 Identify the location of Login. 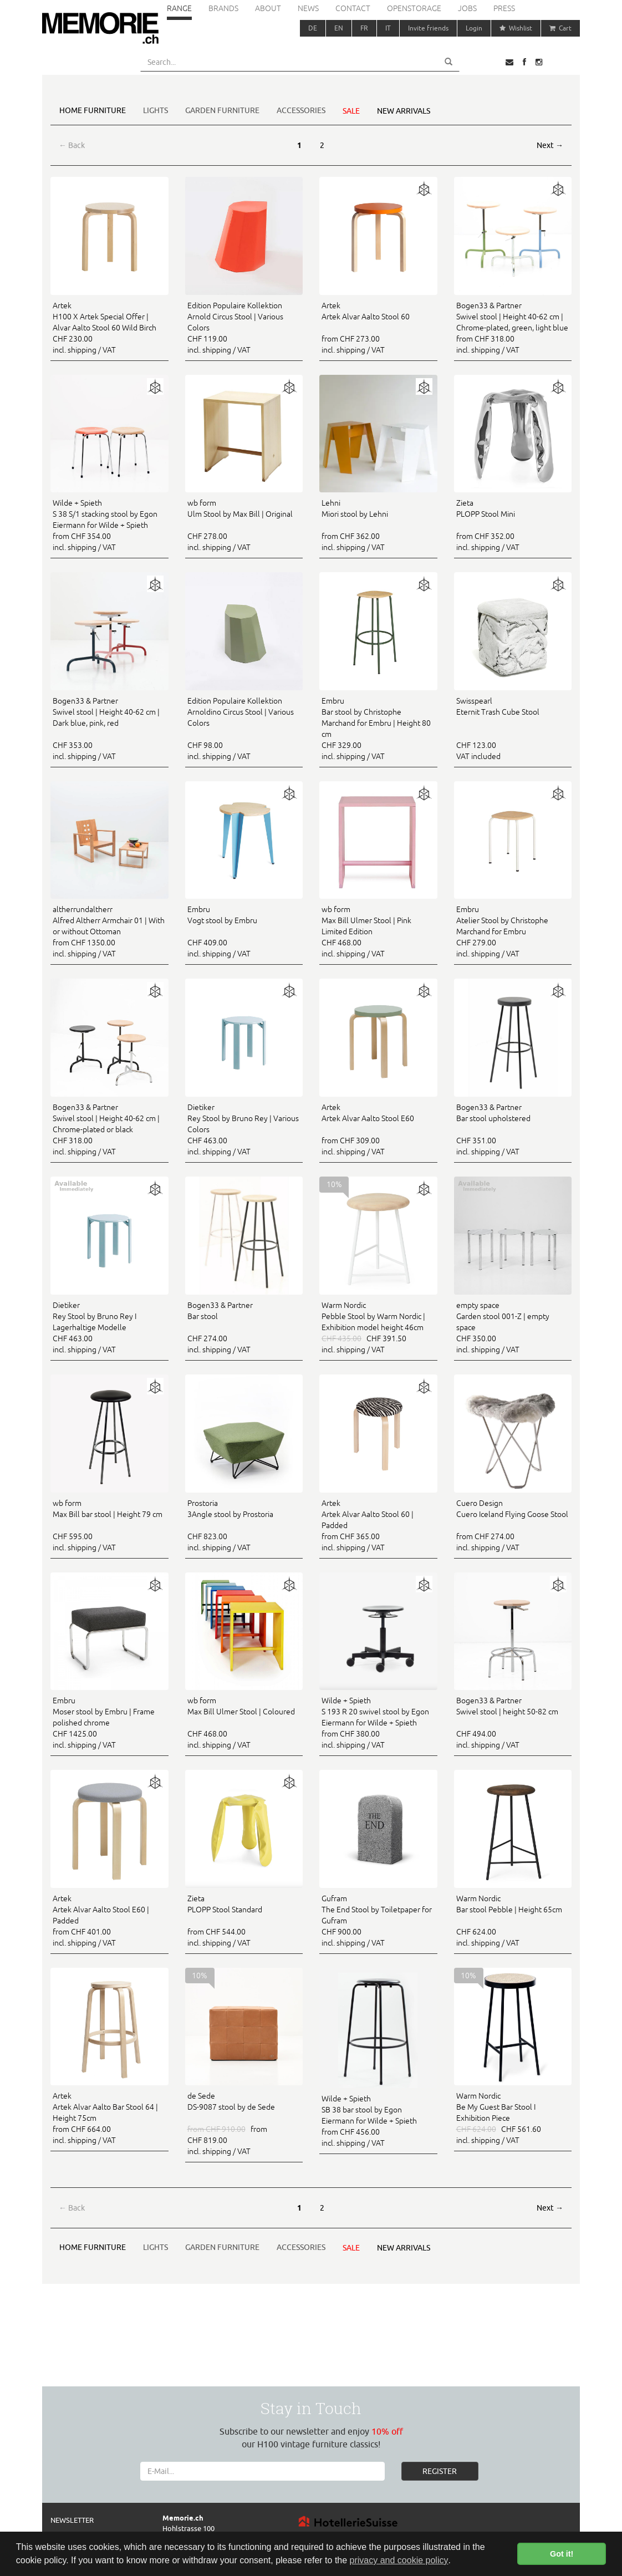
(474, 28).